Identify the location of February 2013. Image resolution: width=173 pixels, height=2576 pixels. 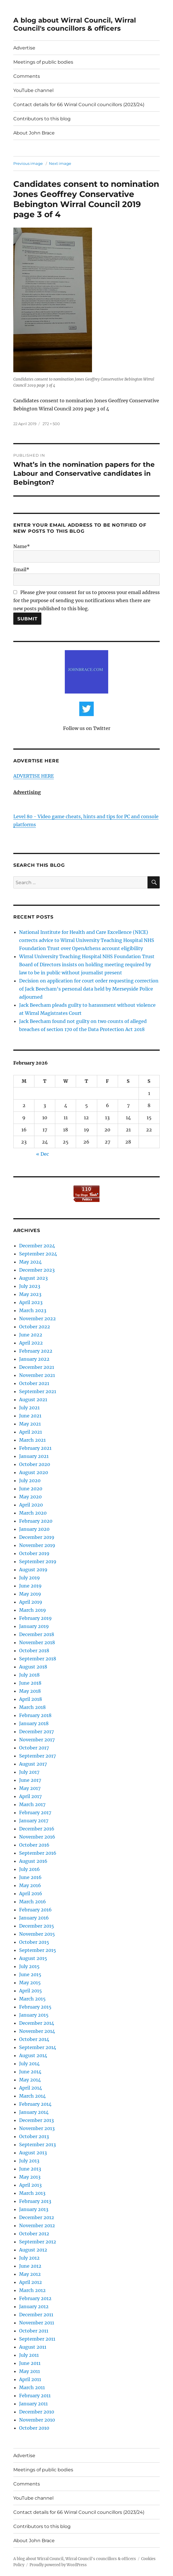
(35, 2201).